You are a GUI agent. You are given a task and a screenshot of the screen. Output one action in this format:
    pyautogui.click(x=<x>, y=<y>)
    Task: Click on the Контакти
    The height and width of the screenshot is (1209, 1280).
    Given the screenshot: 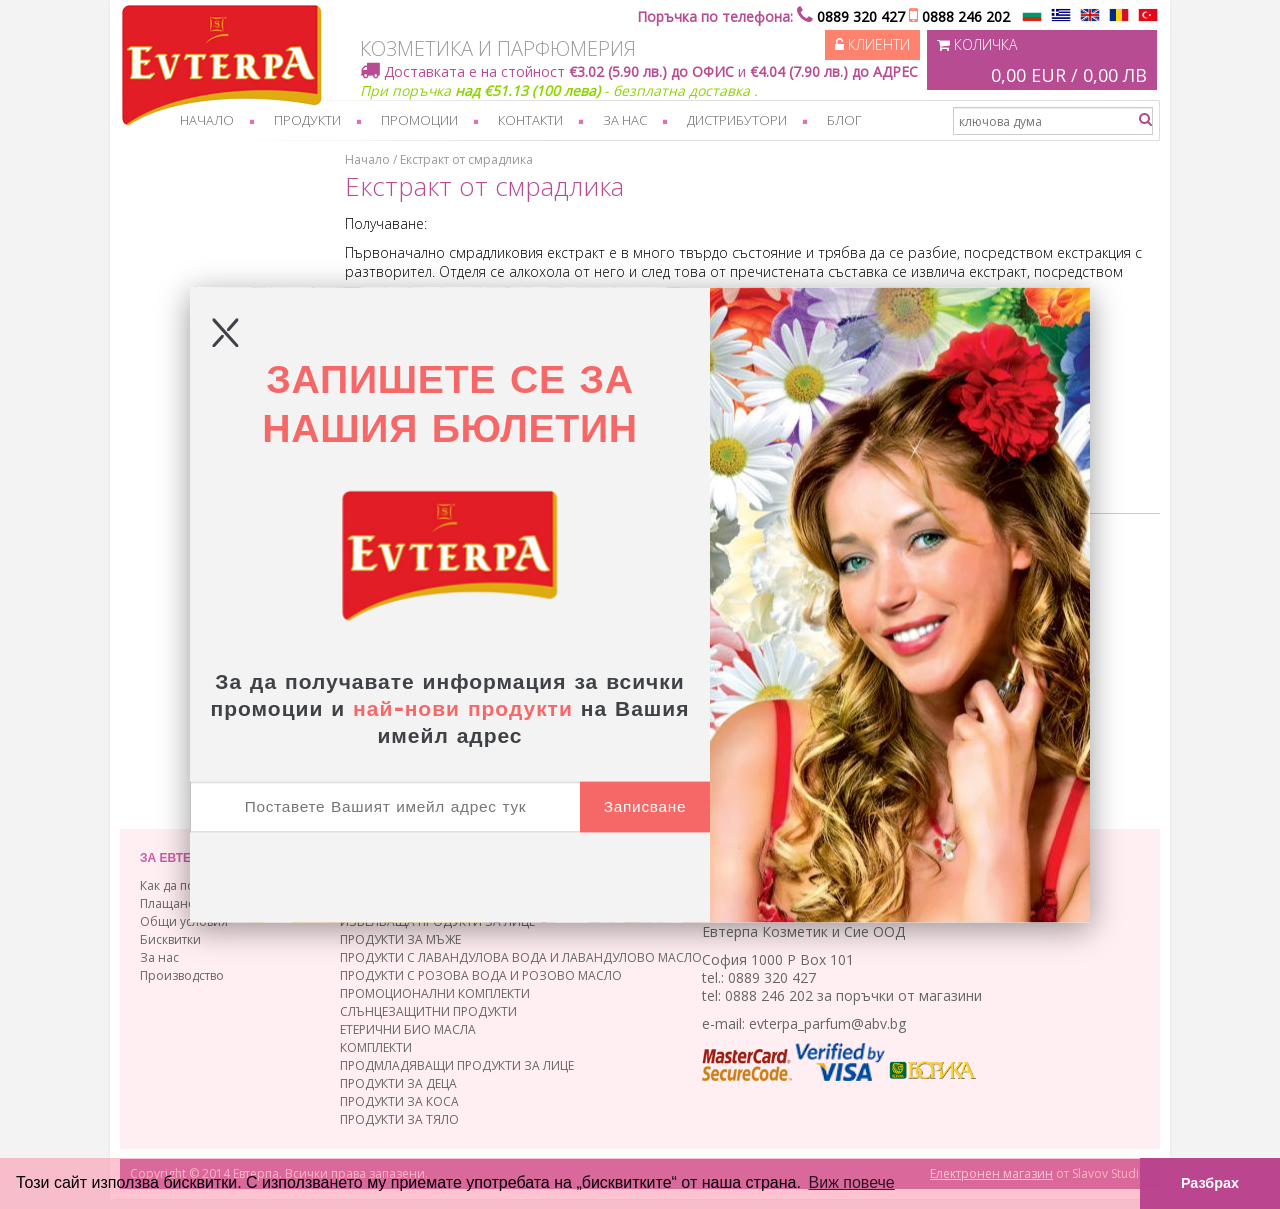 What is the action you would take?
    pyautogui.click(x=530, y=120)
    